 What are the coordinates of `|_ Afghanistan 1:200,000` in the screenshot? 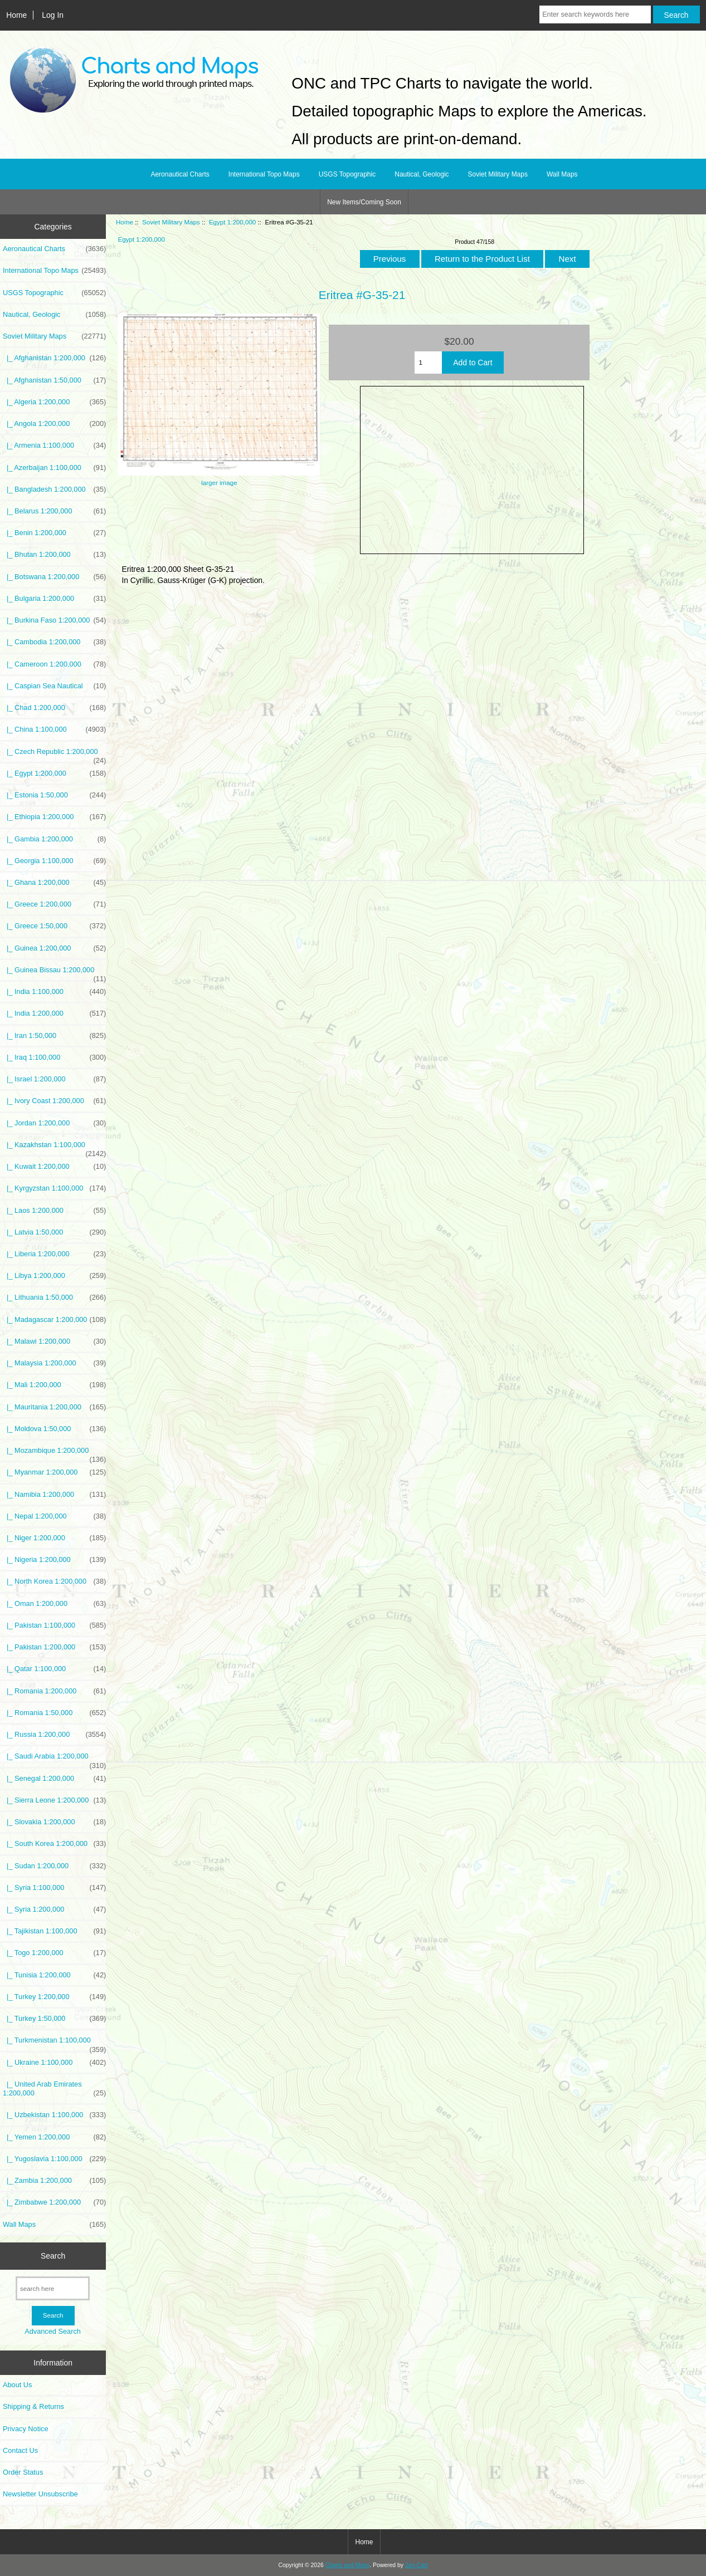 It's located at (54, 358).